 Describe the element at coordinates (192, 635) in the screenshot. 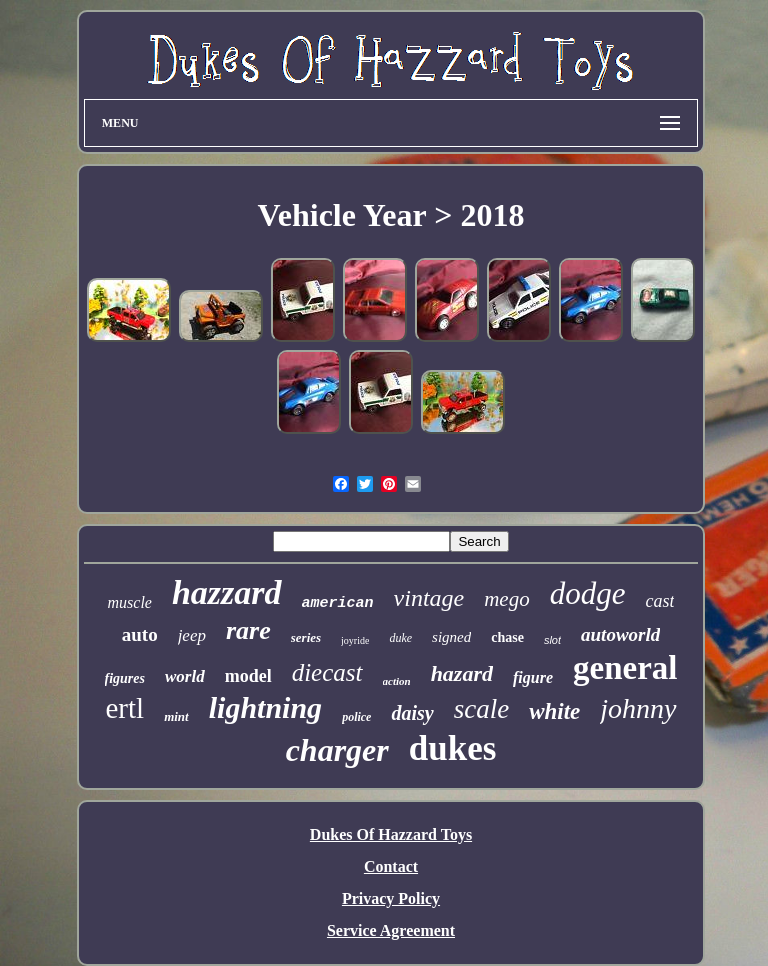

I see `jeep` at that location.